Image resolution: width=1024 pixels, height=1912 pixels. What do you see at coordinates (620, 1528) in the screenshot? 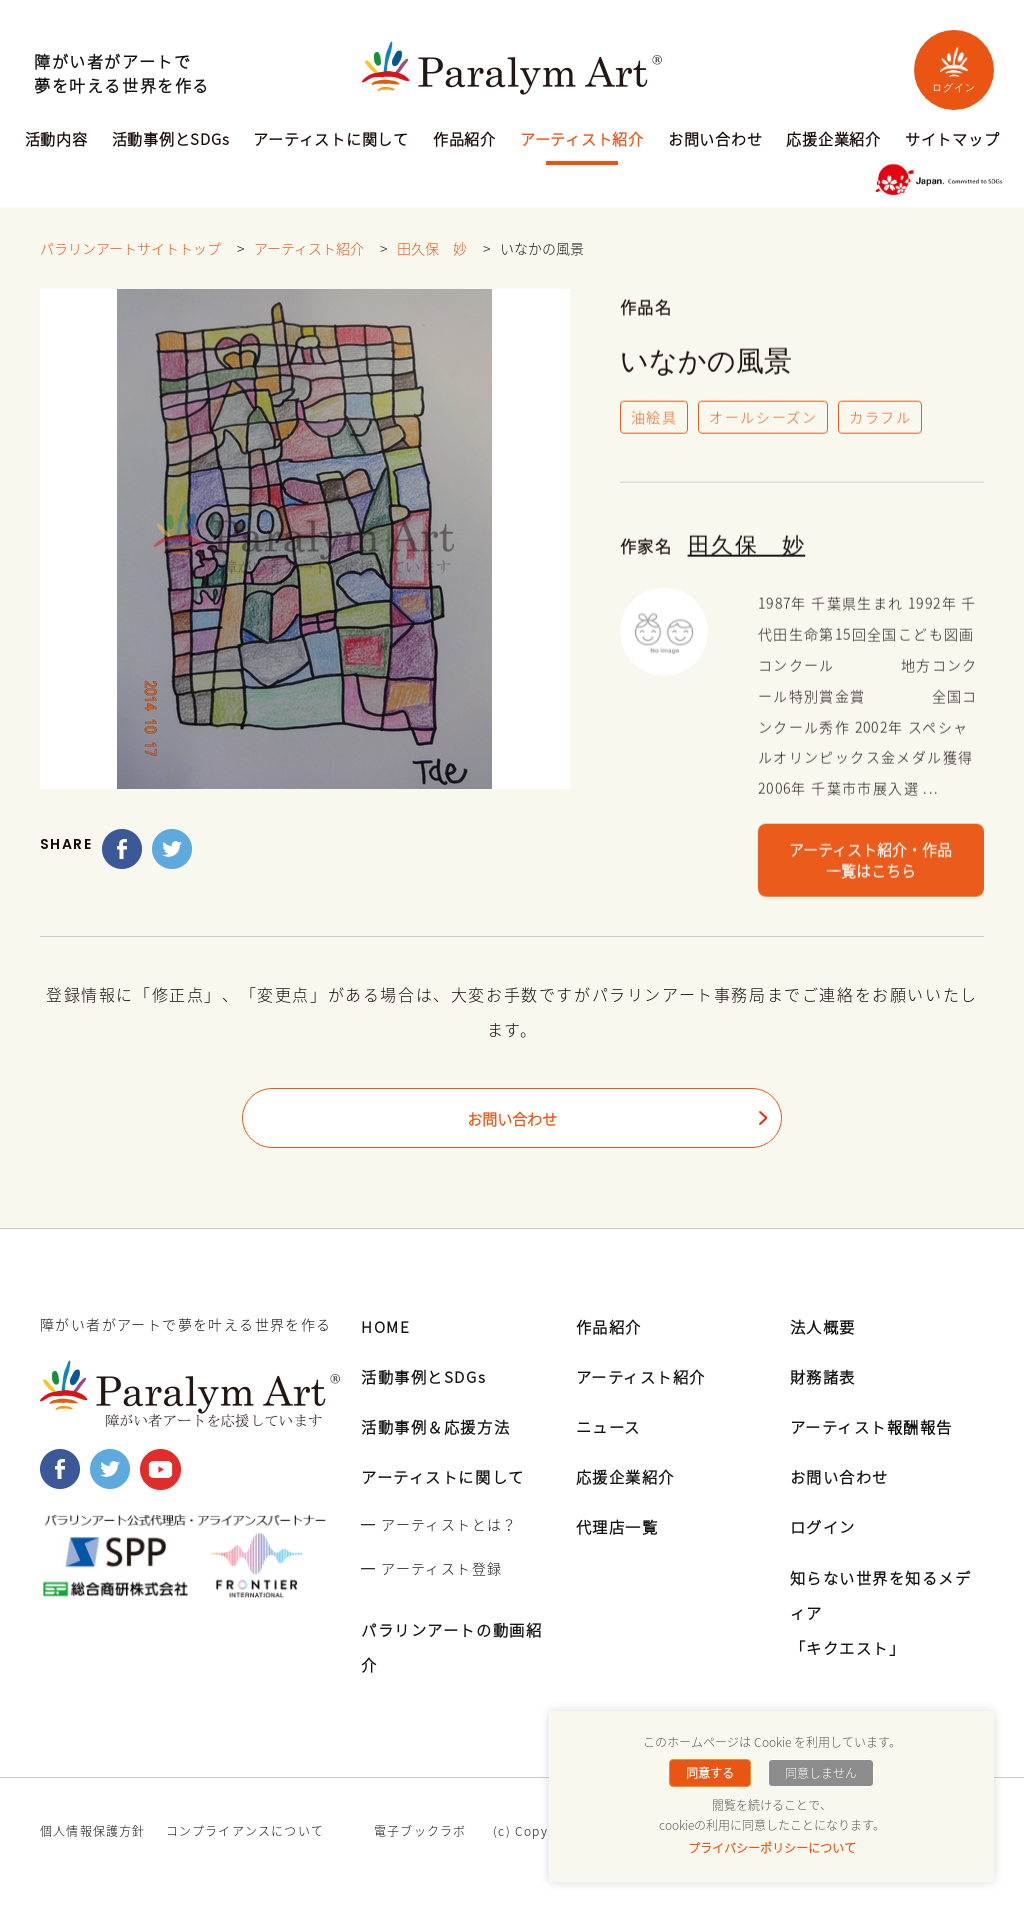
I see `代理店一覧` at bounding box center [620, 1528].